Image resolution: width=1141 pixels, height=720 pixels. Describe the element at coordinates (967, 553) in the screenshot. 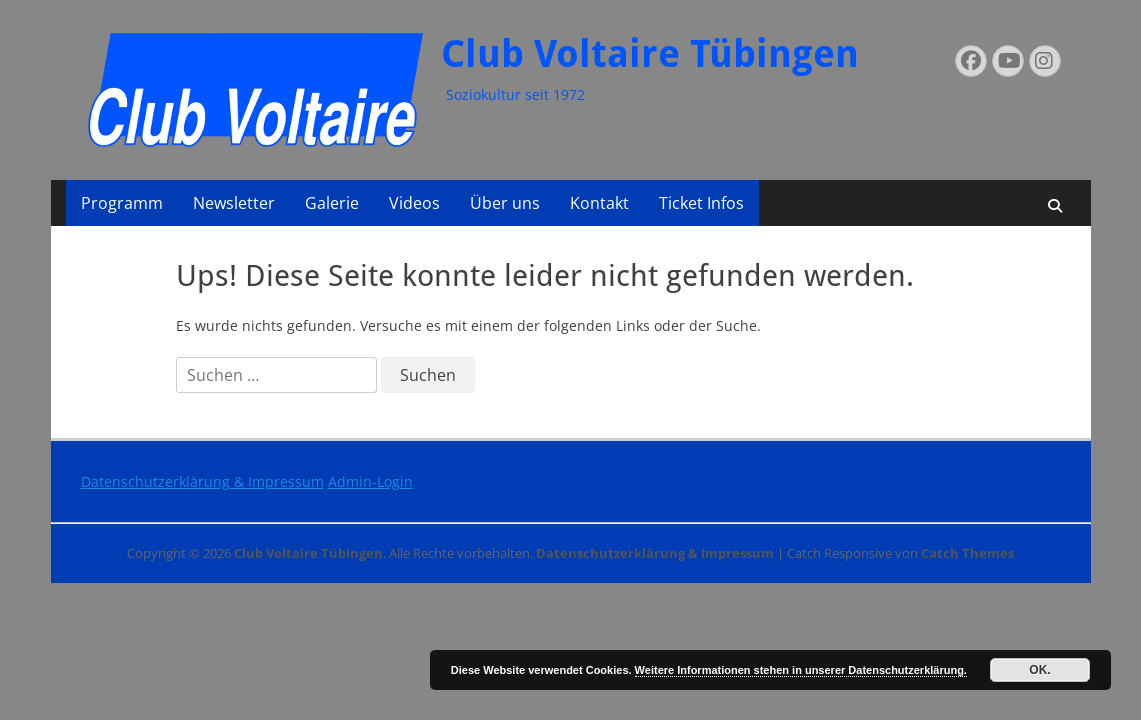

I see `Catch Themes` at that location.